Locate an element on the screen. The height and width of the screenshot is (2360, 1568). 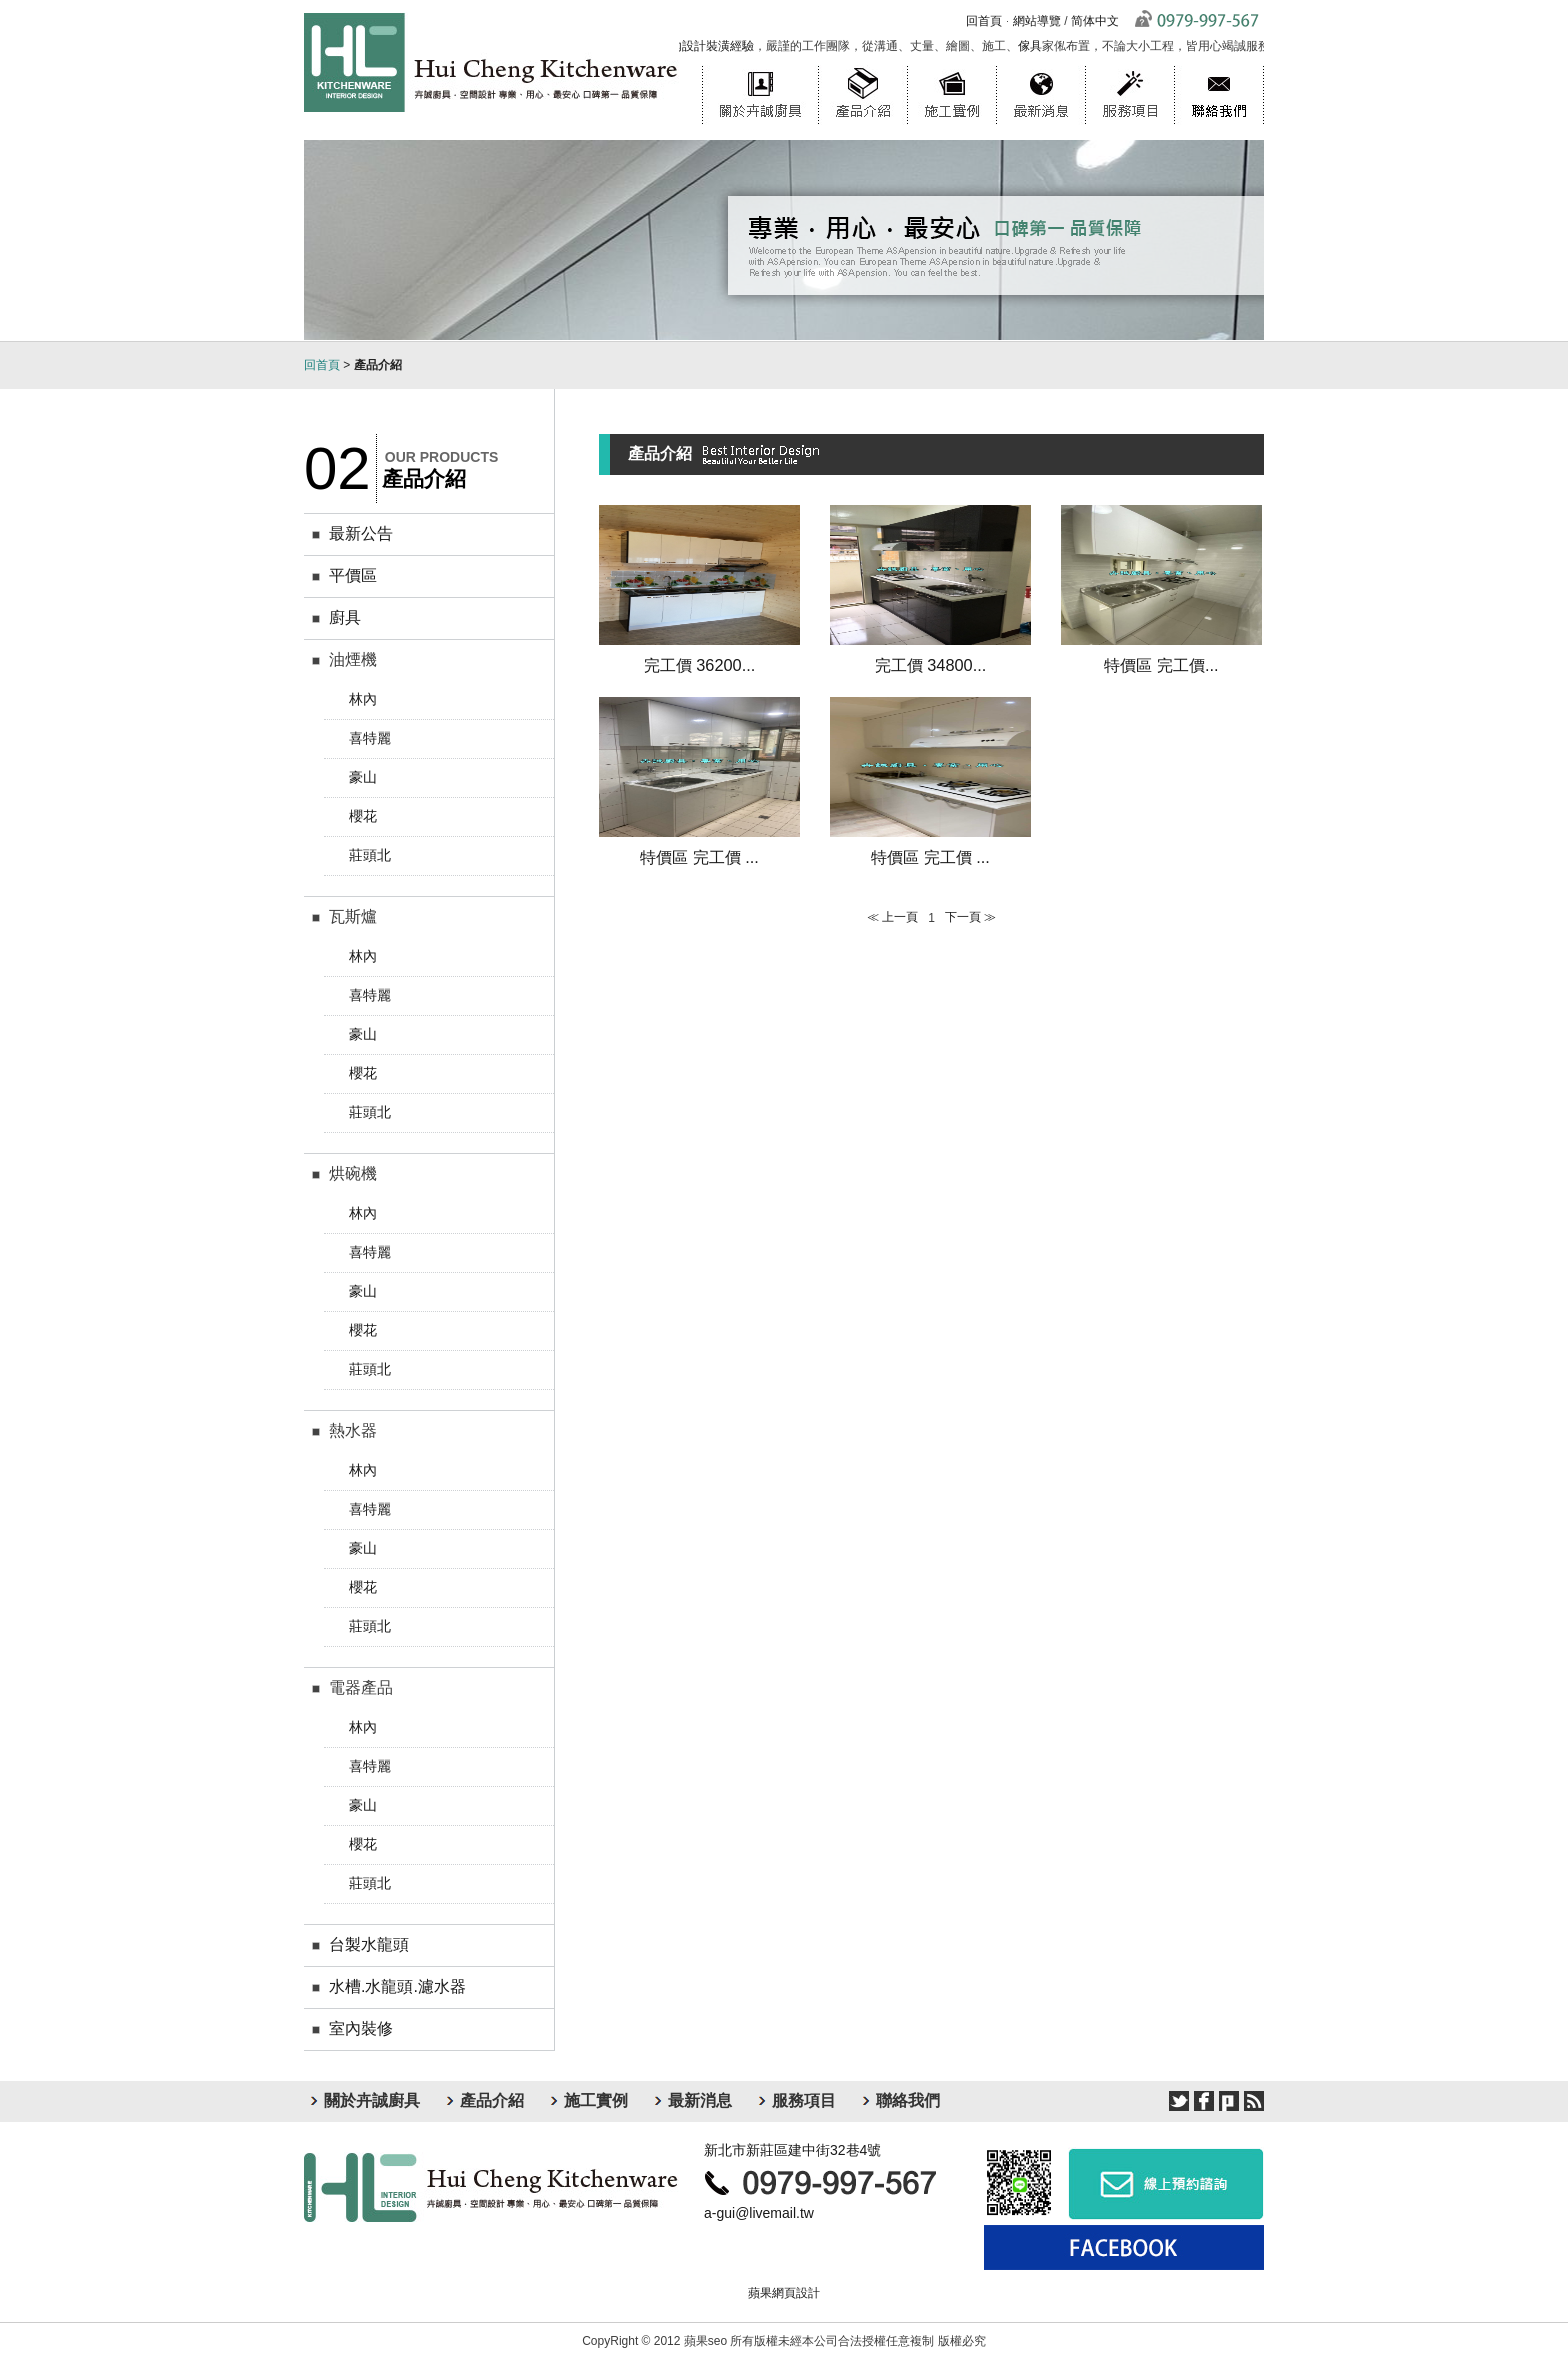
水槽.水龍頭.濾水器 is located at coordinates (397, 1986).